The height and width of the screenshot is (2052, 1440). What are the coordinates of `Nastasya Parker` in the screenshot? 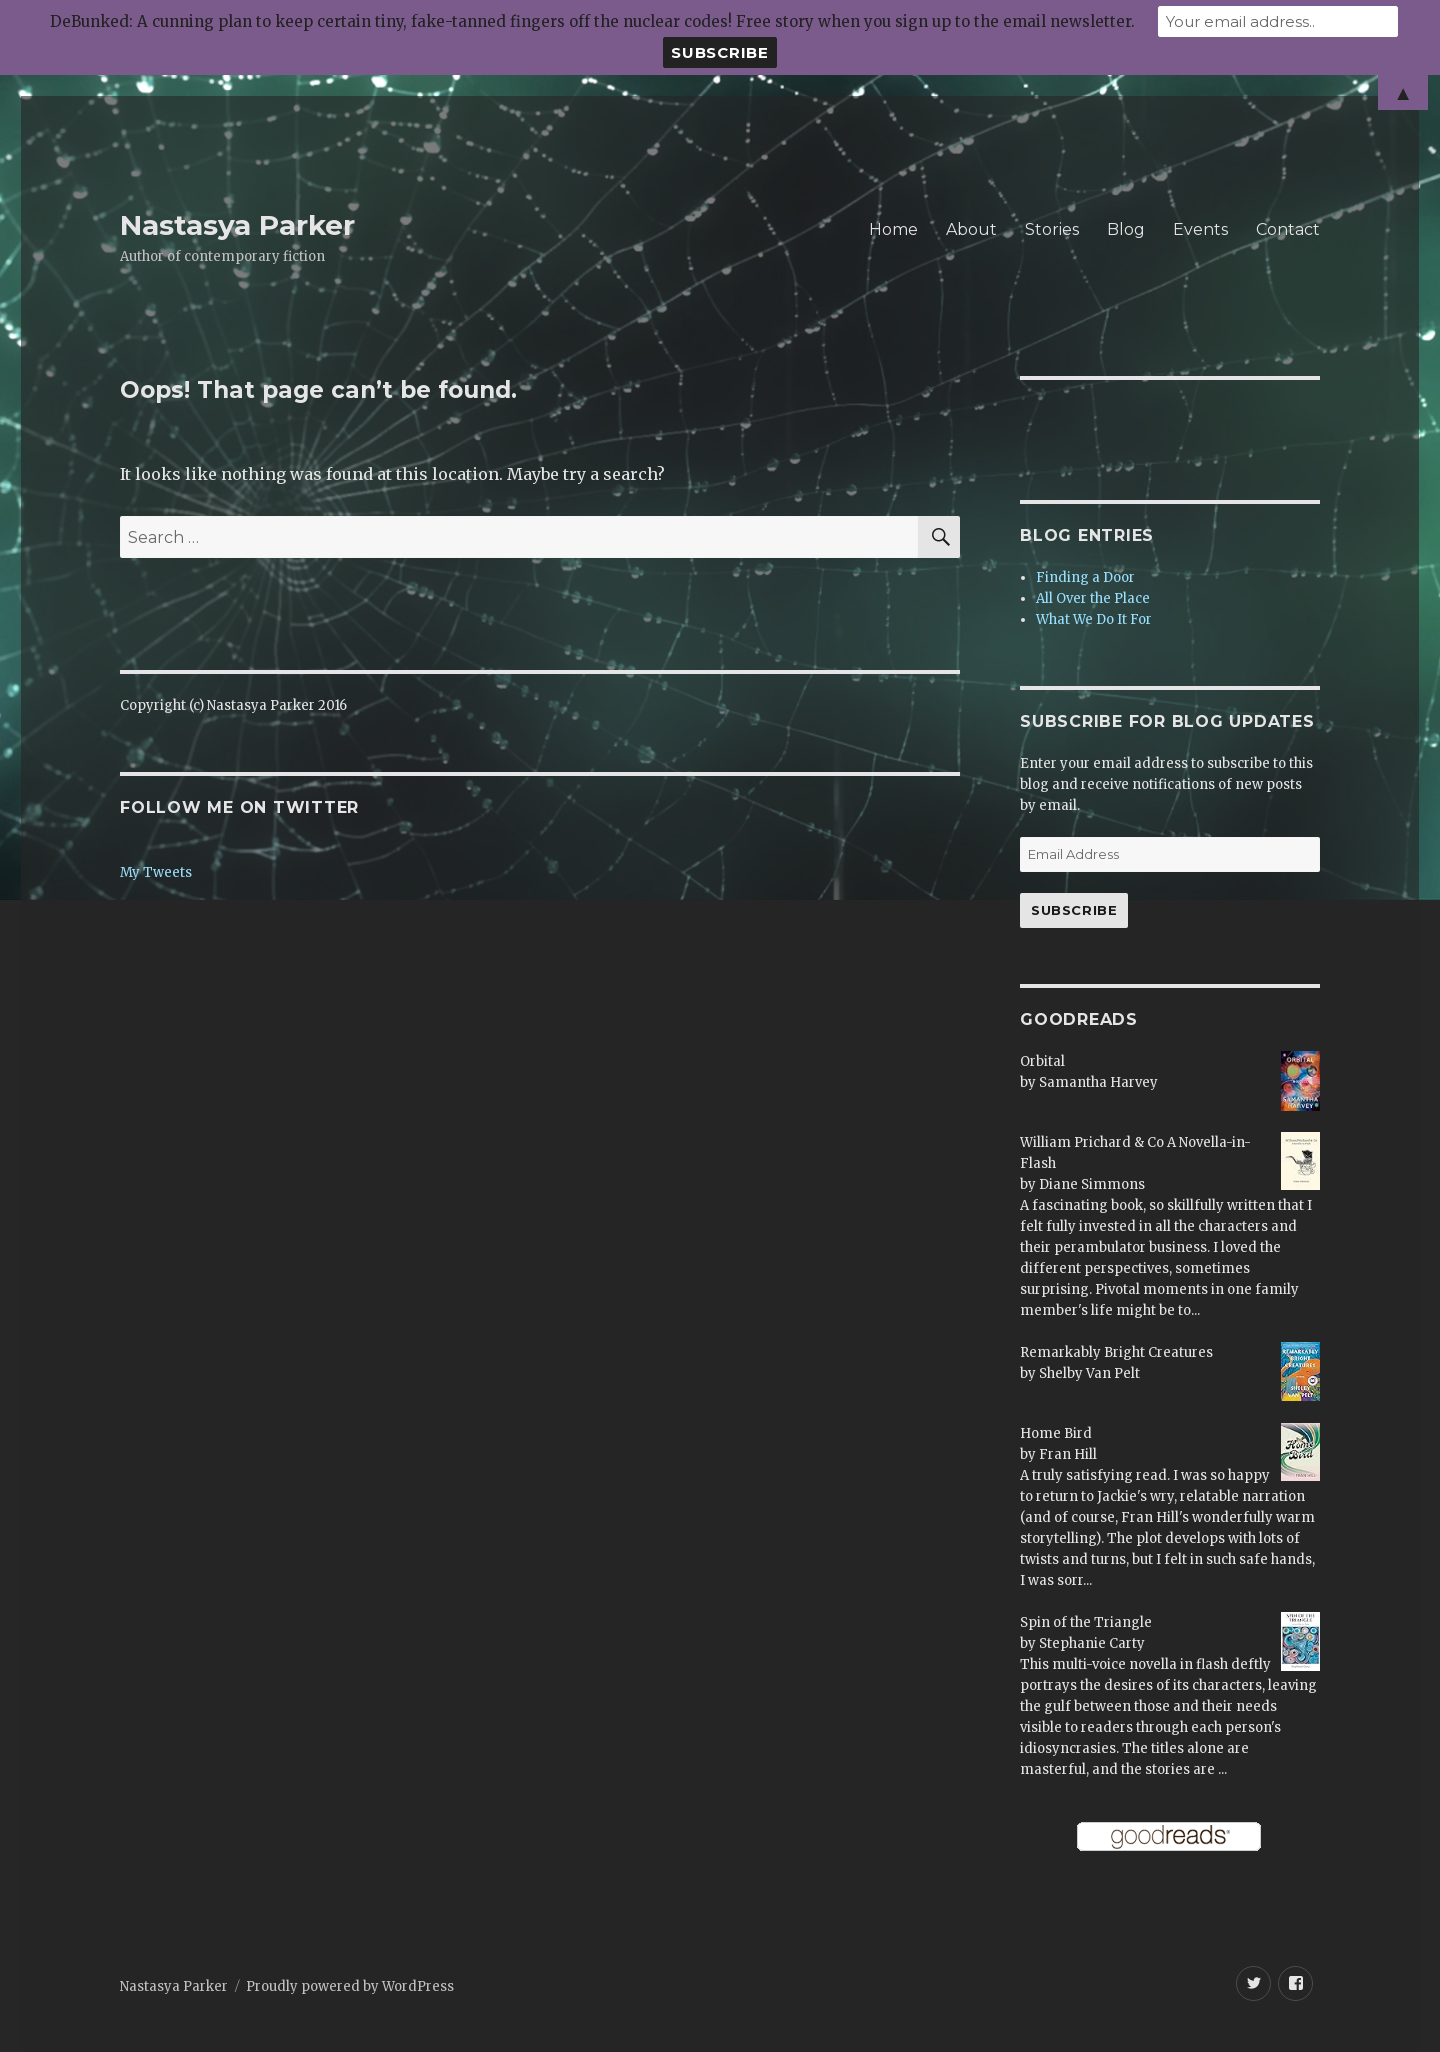 It's located at (237, 225).